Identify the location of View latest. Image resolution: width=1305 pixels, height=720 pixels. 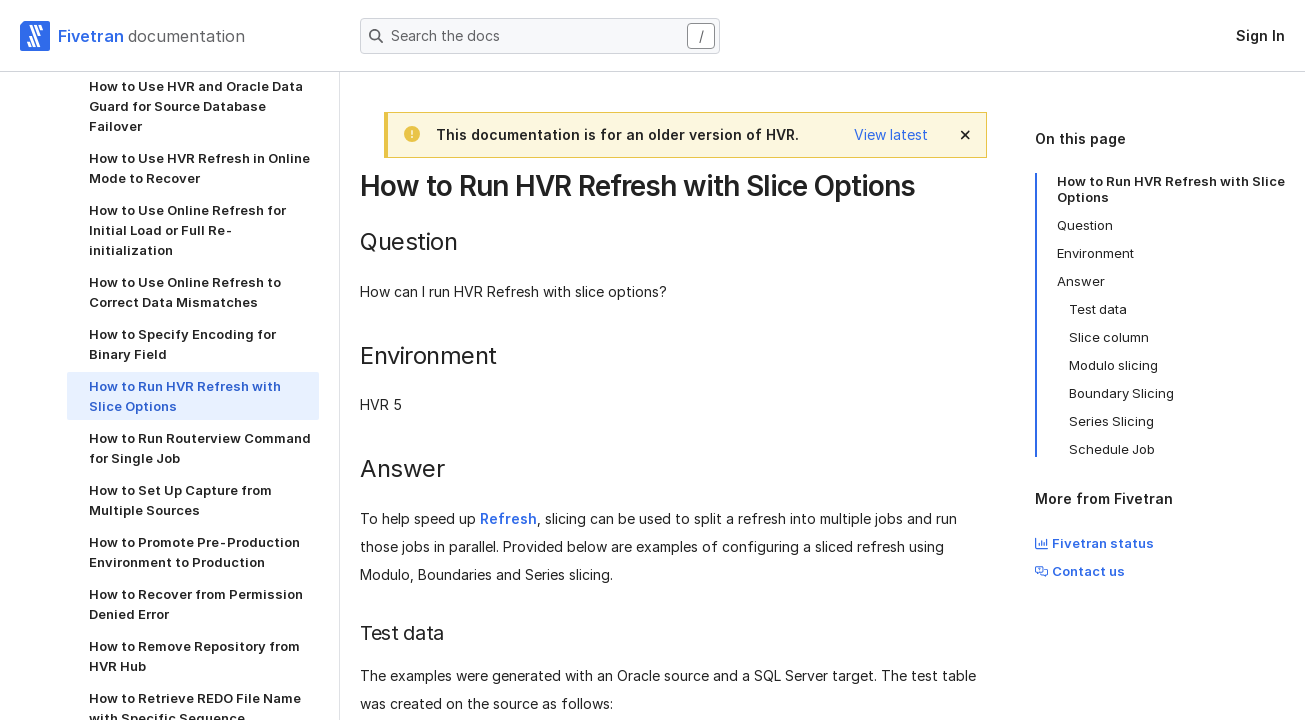
(891, 134).